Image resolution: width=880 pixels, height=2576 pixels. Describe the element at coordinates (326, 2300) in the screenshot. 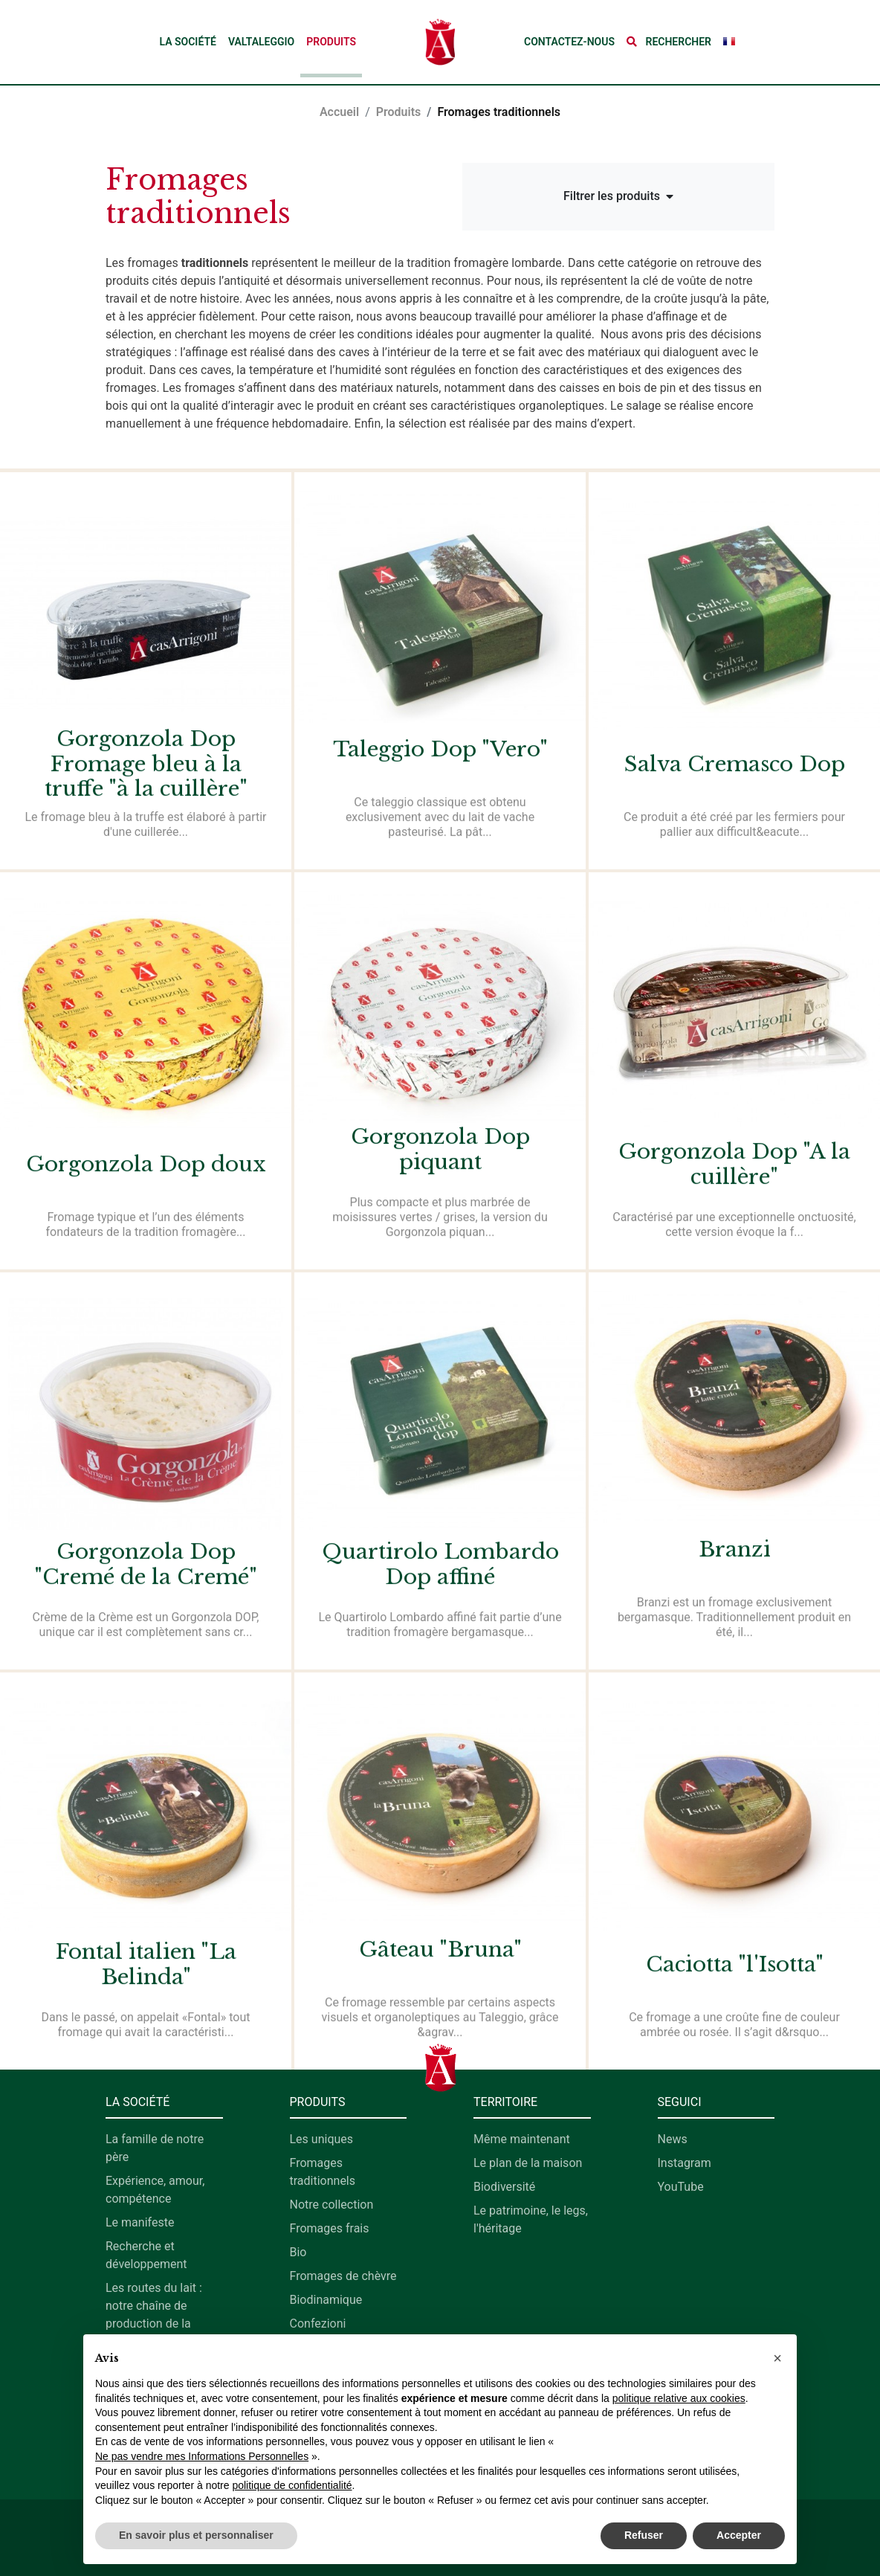

I see `Biodinamique` at that location.